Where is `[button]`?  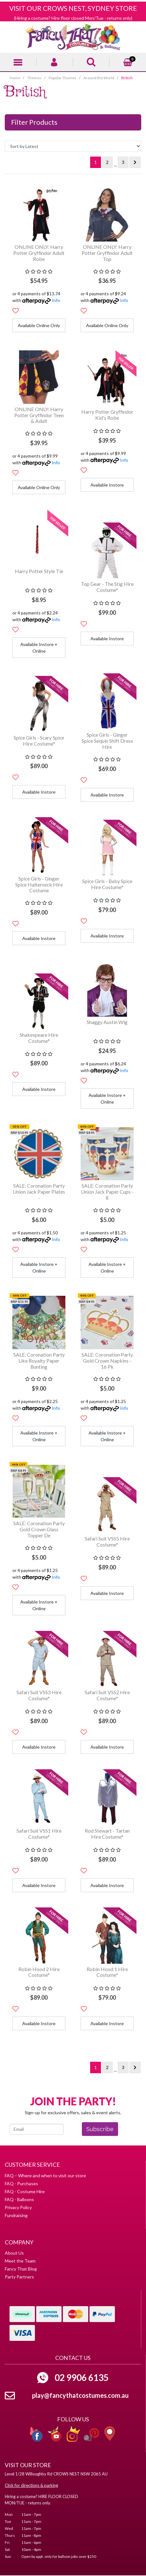
[button] is located at coordinates (15, 310).